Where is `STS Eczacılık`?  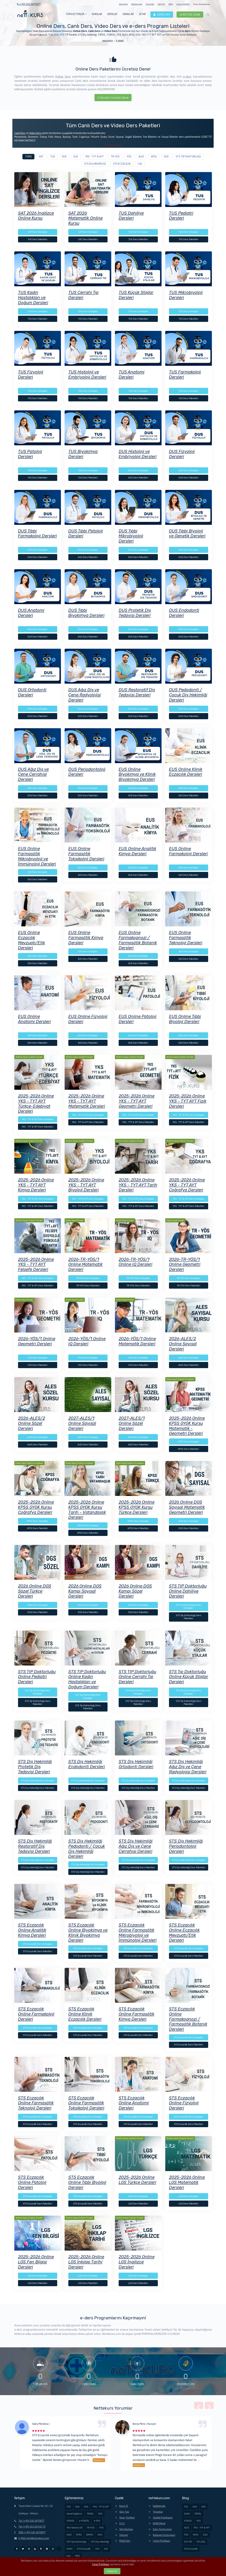
STS Eczacılık is located at coordinates (84, 2548).